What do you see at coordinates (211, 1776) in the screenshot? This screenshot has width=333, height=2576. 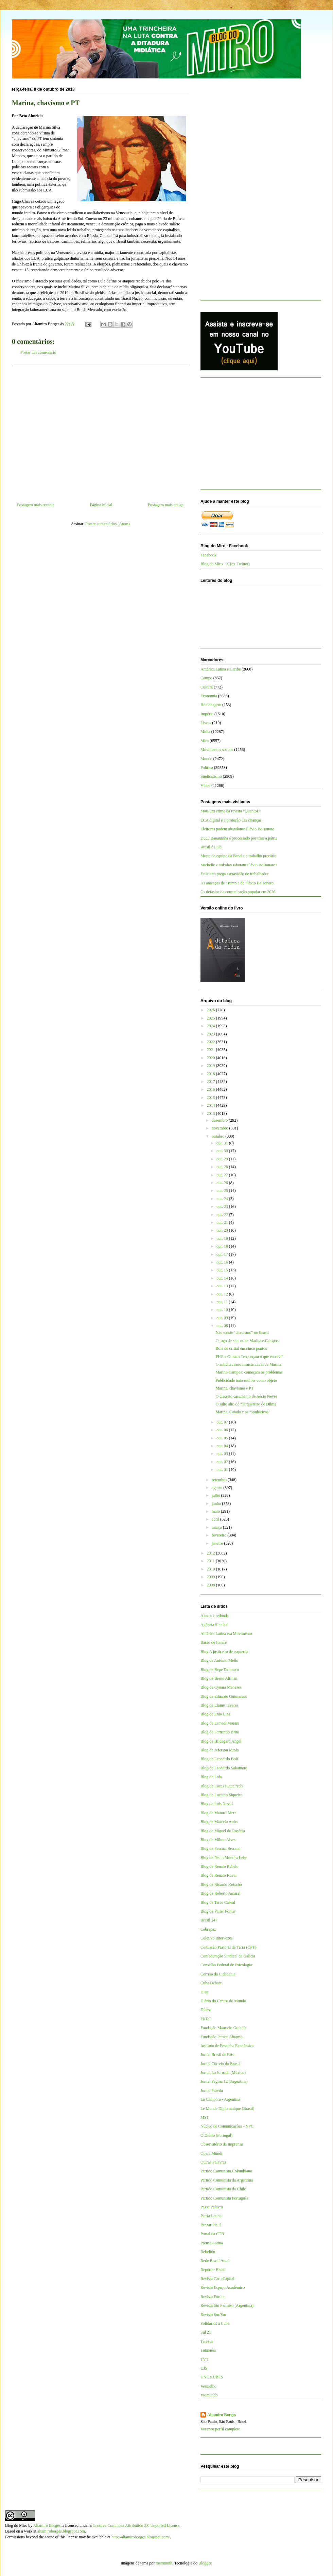 I see `Blog de Lola` at bounding box center [211, 1776].